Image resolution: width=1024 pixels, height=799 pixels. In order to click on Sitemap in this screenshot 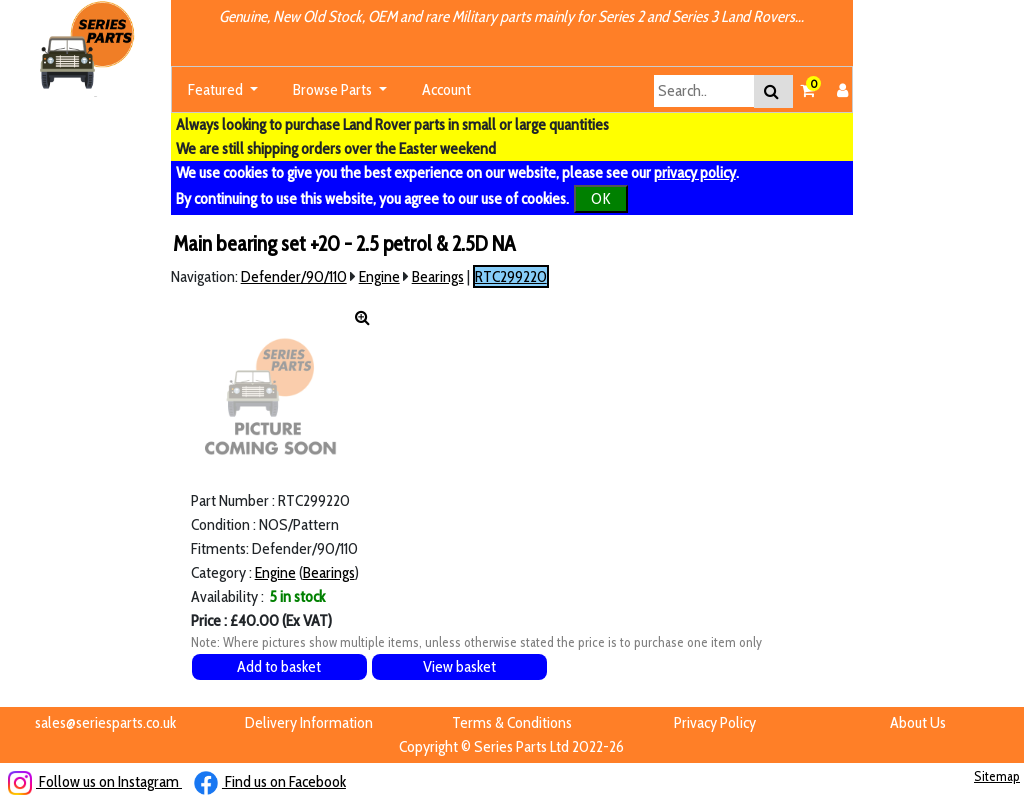, I will do `click(997, 776)`.